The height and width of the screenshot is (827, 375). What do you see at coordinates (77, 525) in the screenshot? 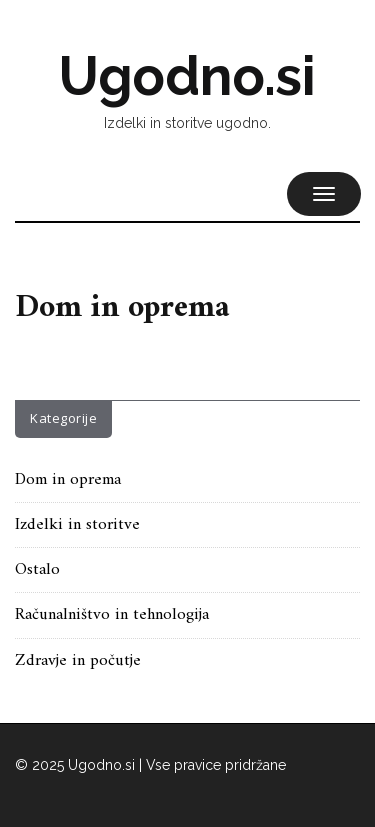
I see `Izdelki in storitve` at bounding box center [77, 525].